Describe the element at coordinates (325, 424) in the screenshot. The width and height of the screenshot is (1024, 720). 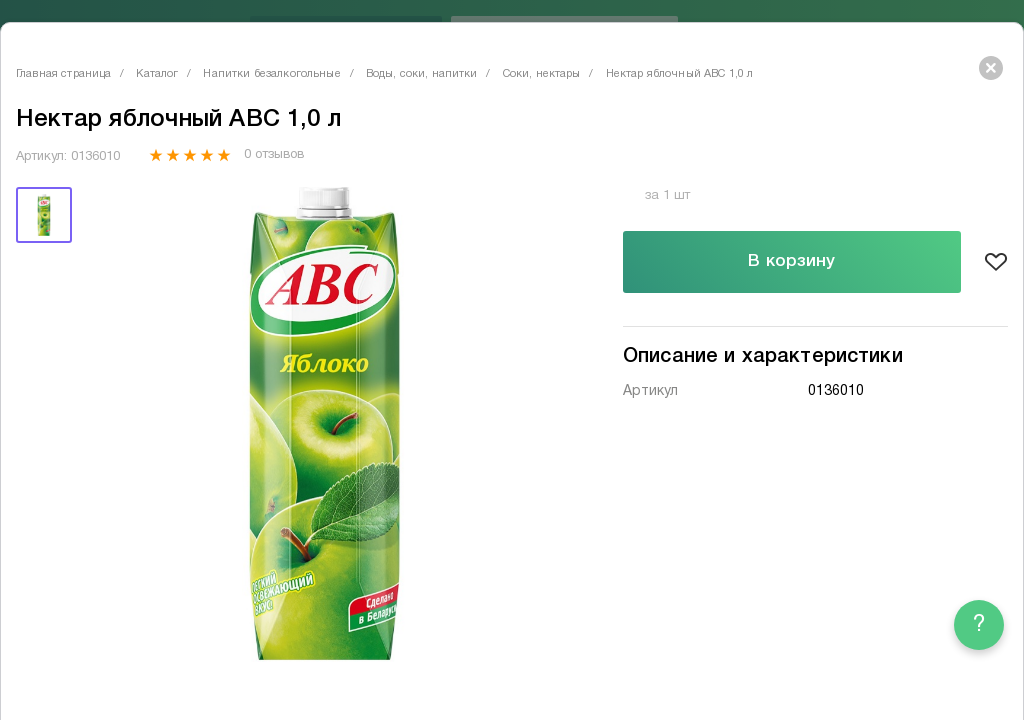
I see `[tabpanel]` at that location.